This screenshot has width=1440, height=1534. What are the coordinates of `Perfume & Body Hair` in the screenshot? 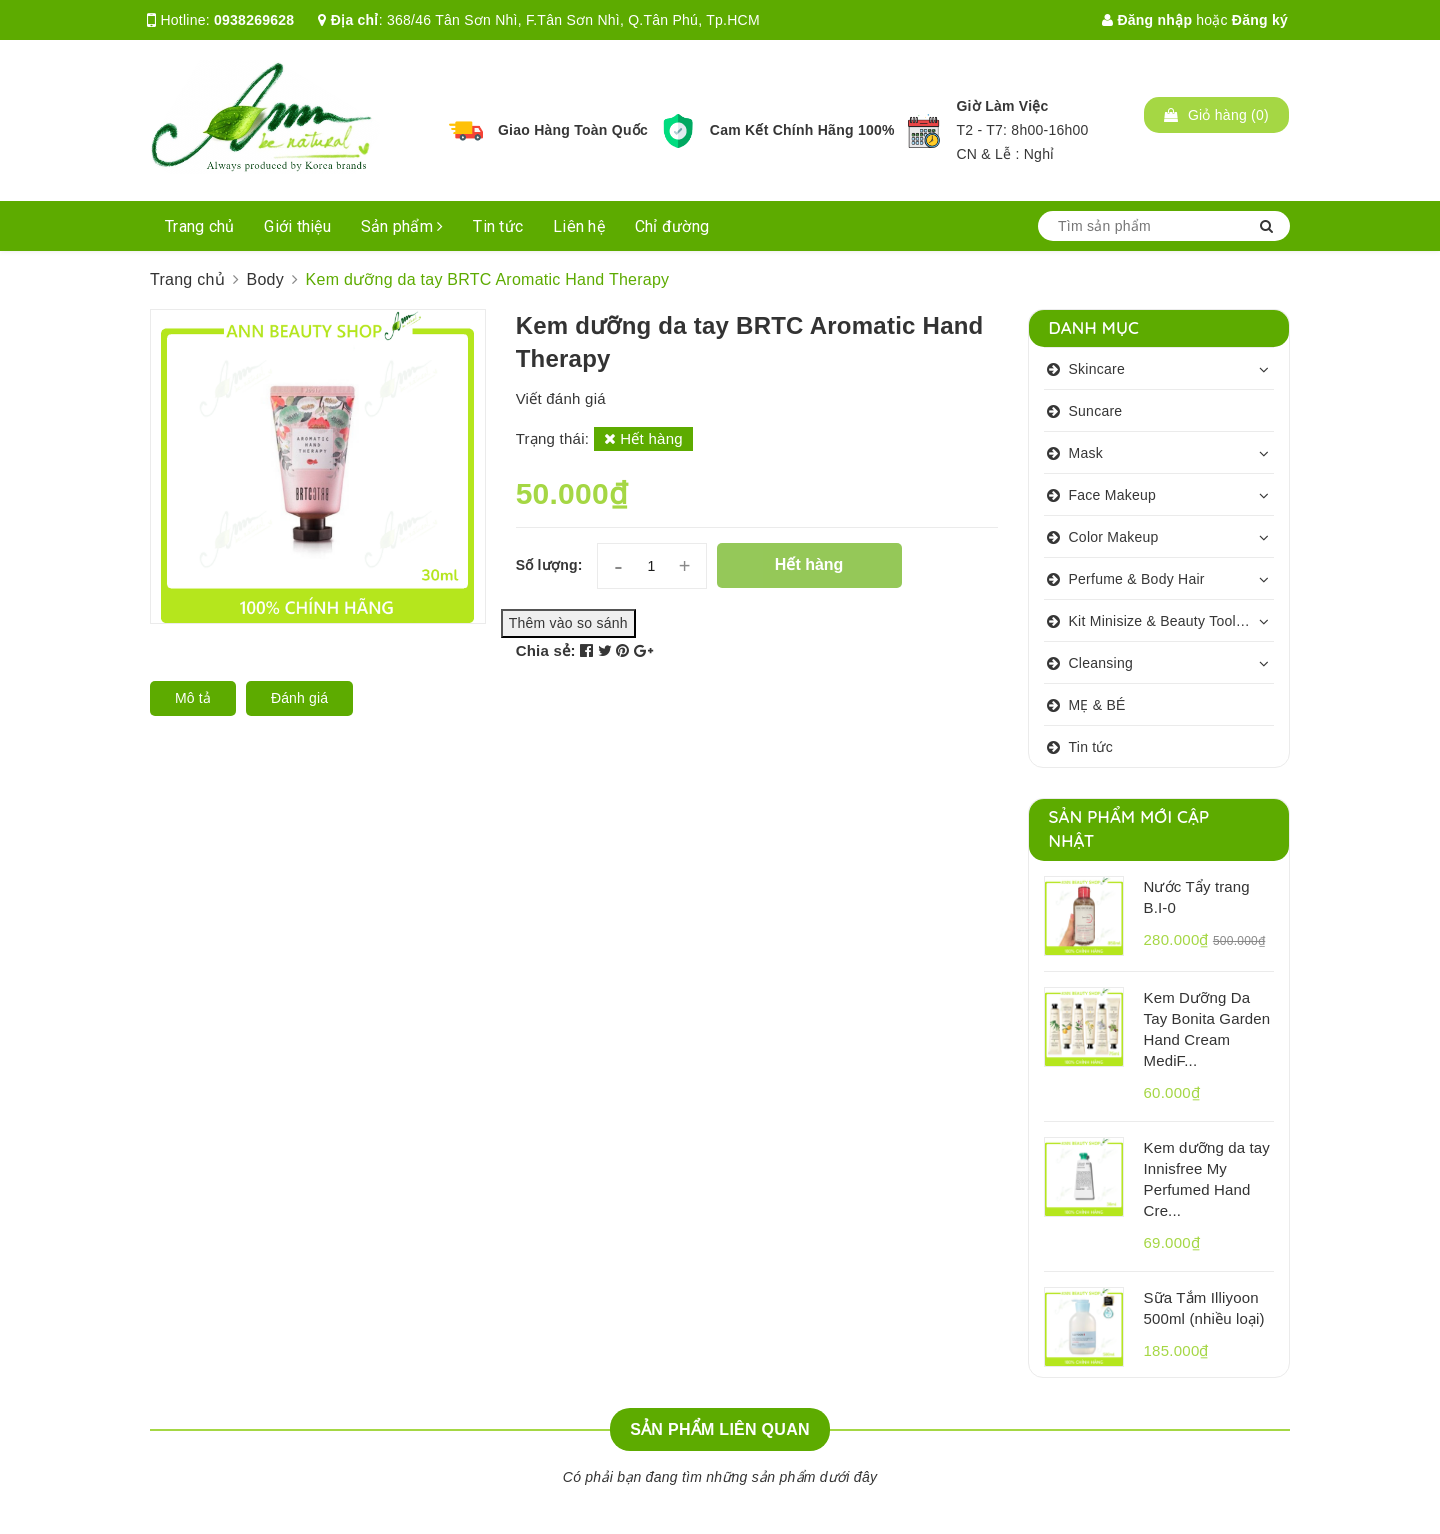 It's located at (1137, 579).